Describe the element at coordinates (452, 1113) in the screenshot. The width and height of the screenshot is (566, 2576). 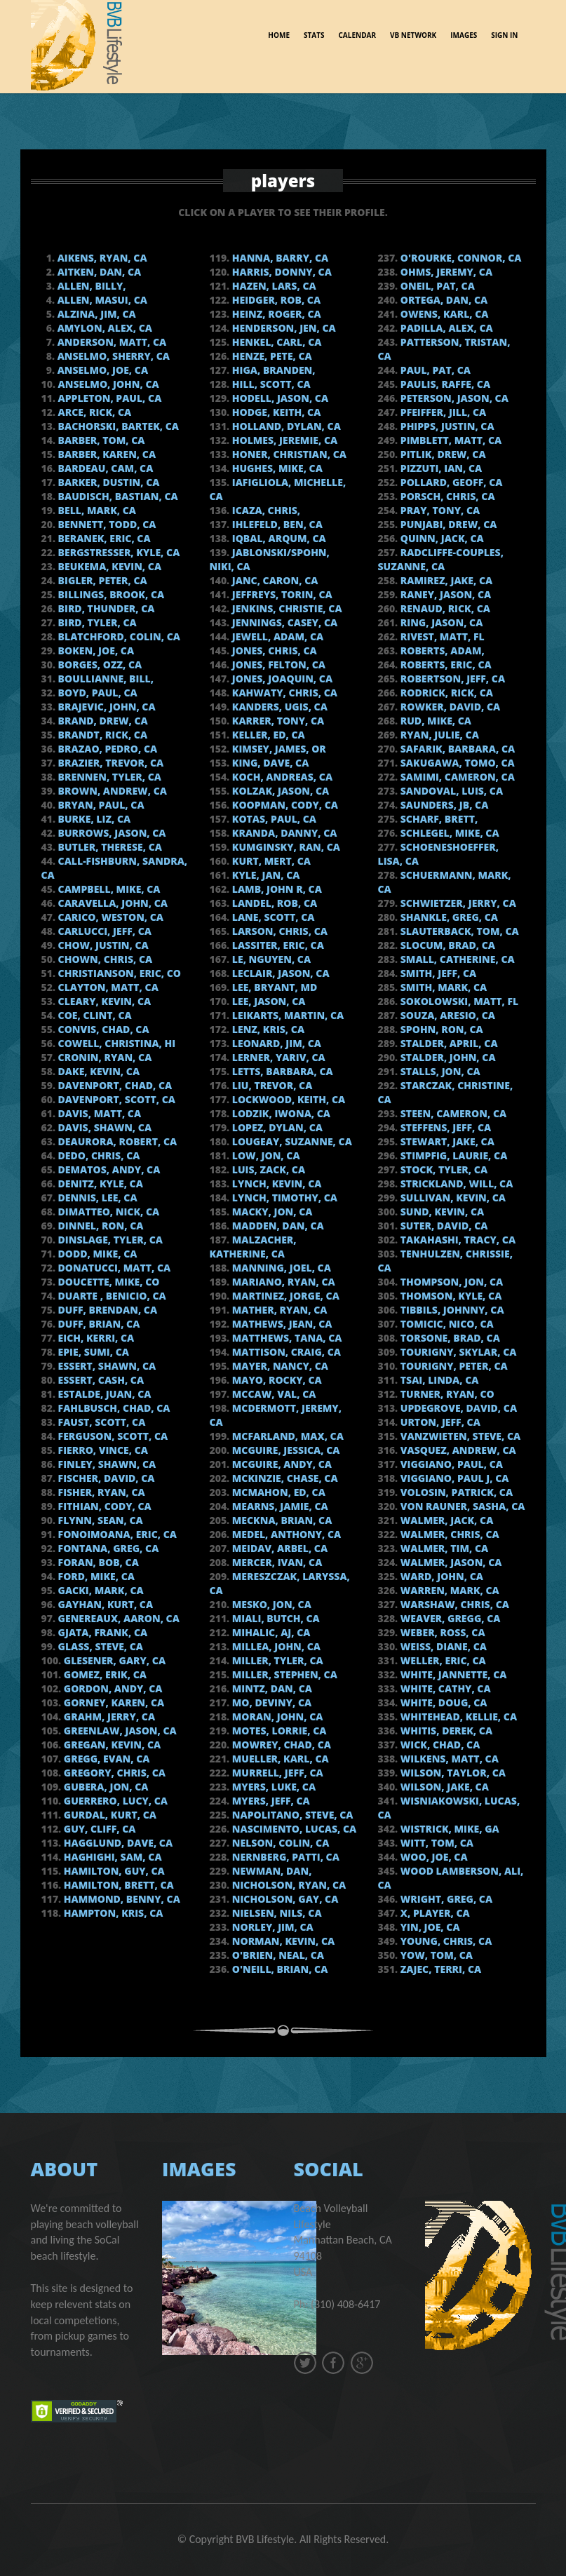
I see `Steen, Cameron, CA` at that location.